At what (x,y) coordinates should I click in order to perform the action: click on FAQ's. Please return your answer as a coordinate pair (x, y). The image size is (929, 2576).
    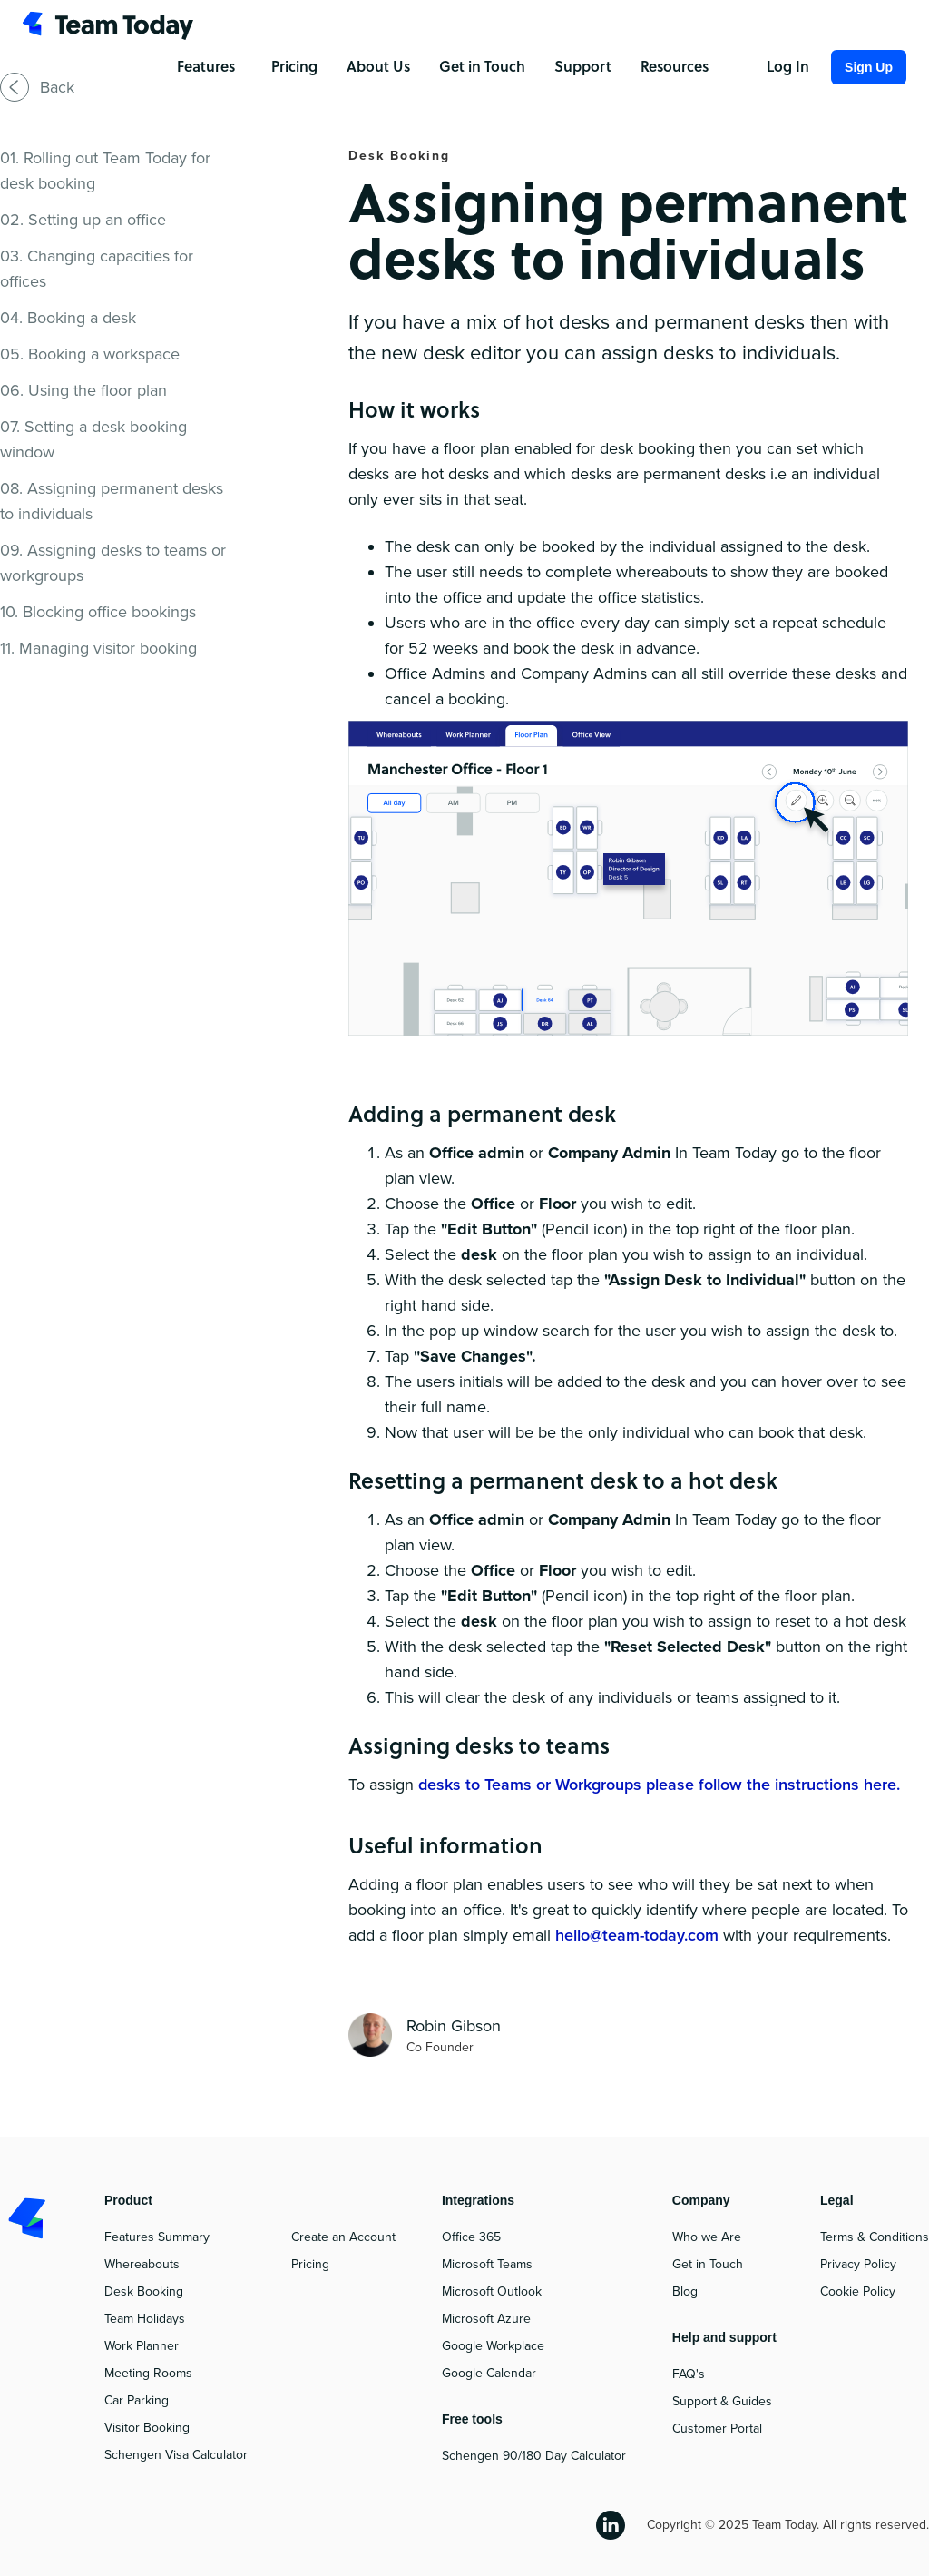
    Looking at the image, I should click on (688, 2374).